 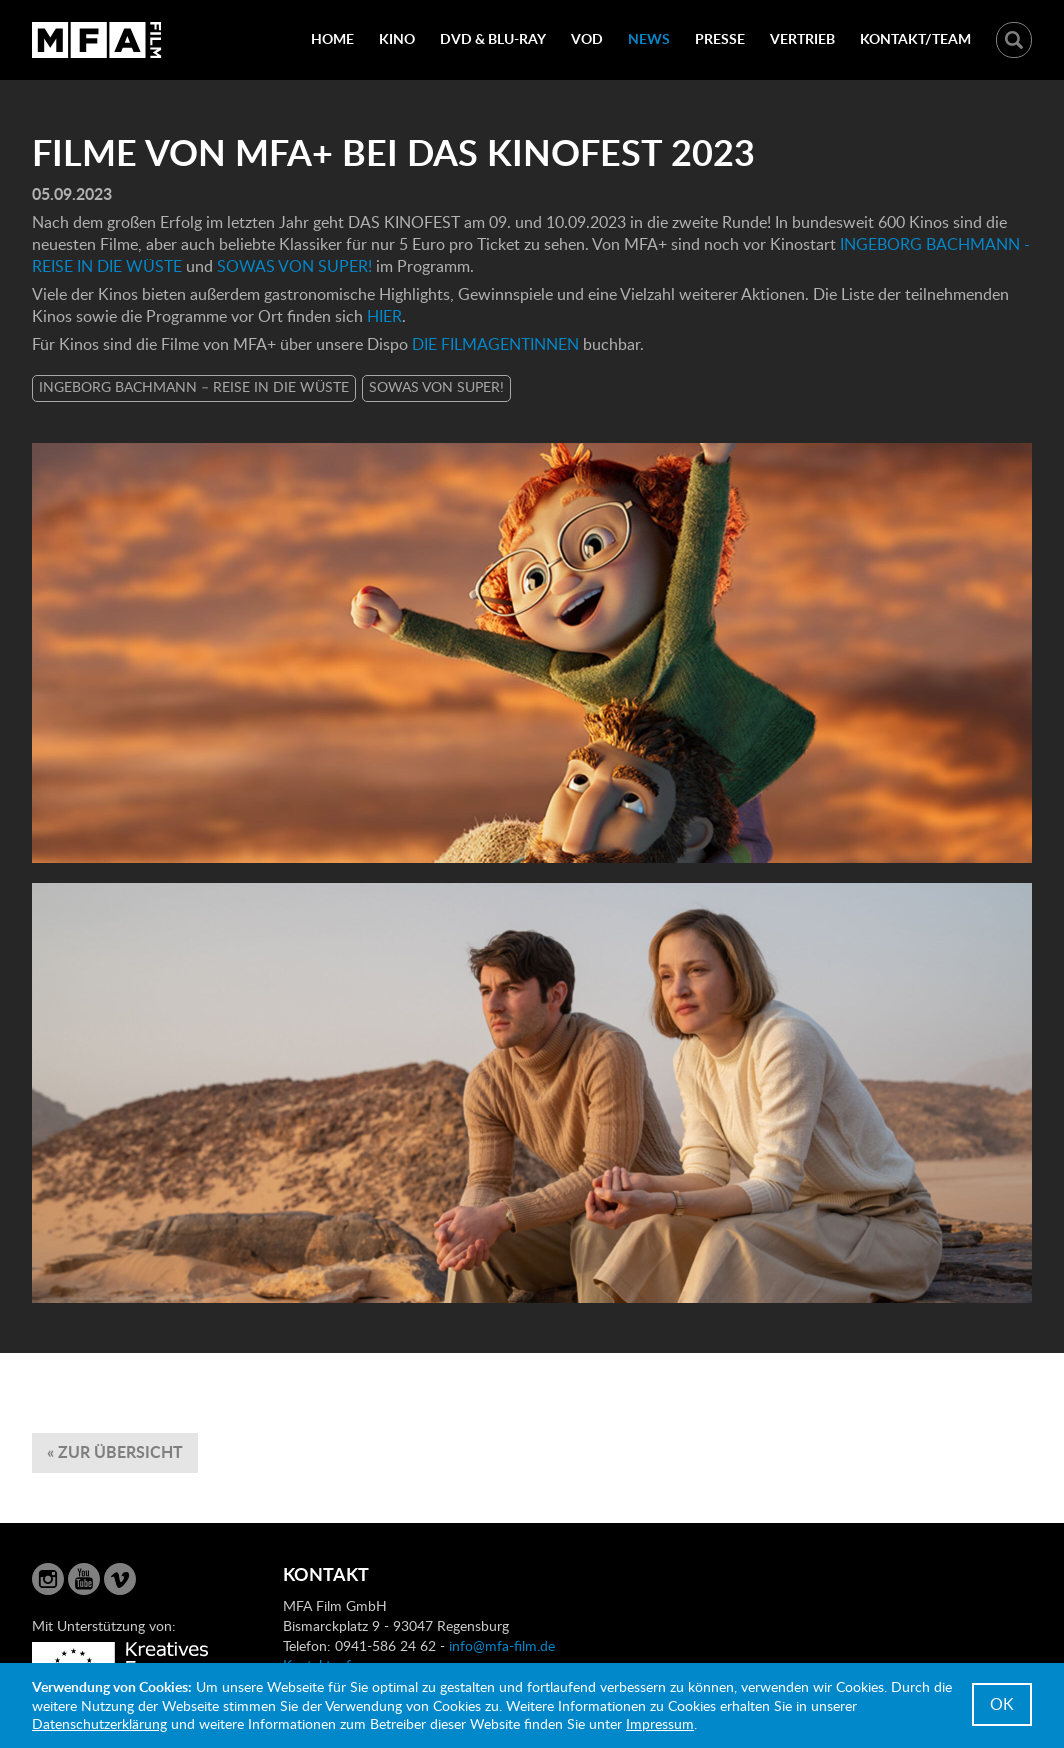 I want to click on Kino, so click(x=397, y=38).